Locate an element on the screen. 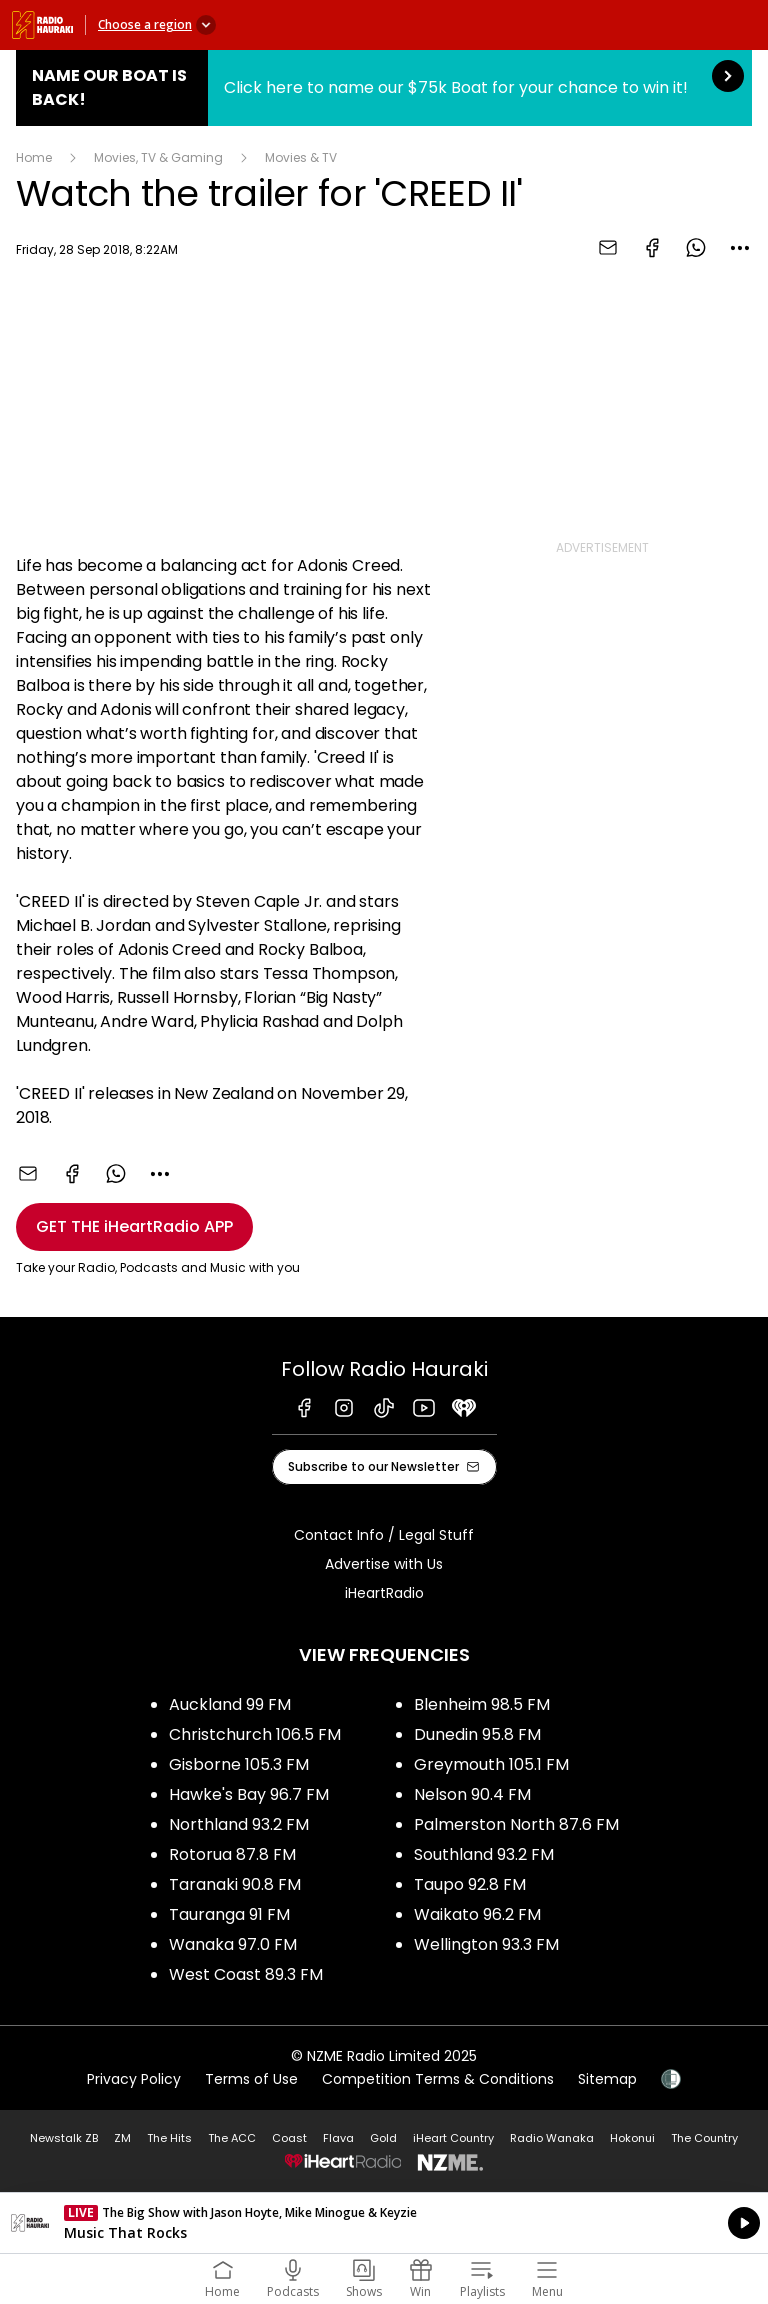 The width and height of the screenshot is (768, 2304). Flava is located at coordinates (338, 2138).